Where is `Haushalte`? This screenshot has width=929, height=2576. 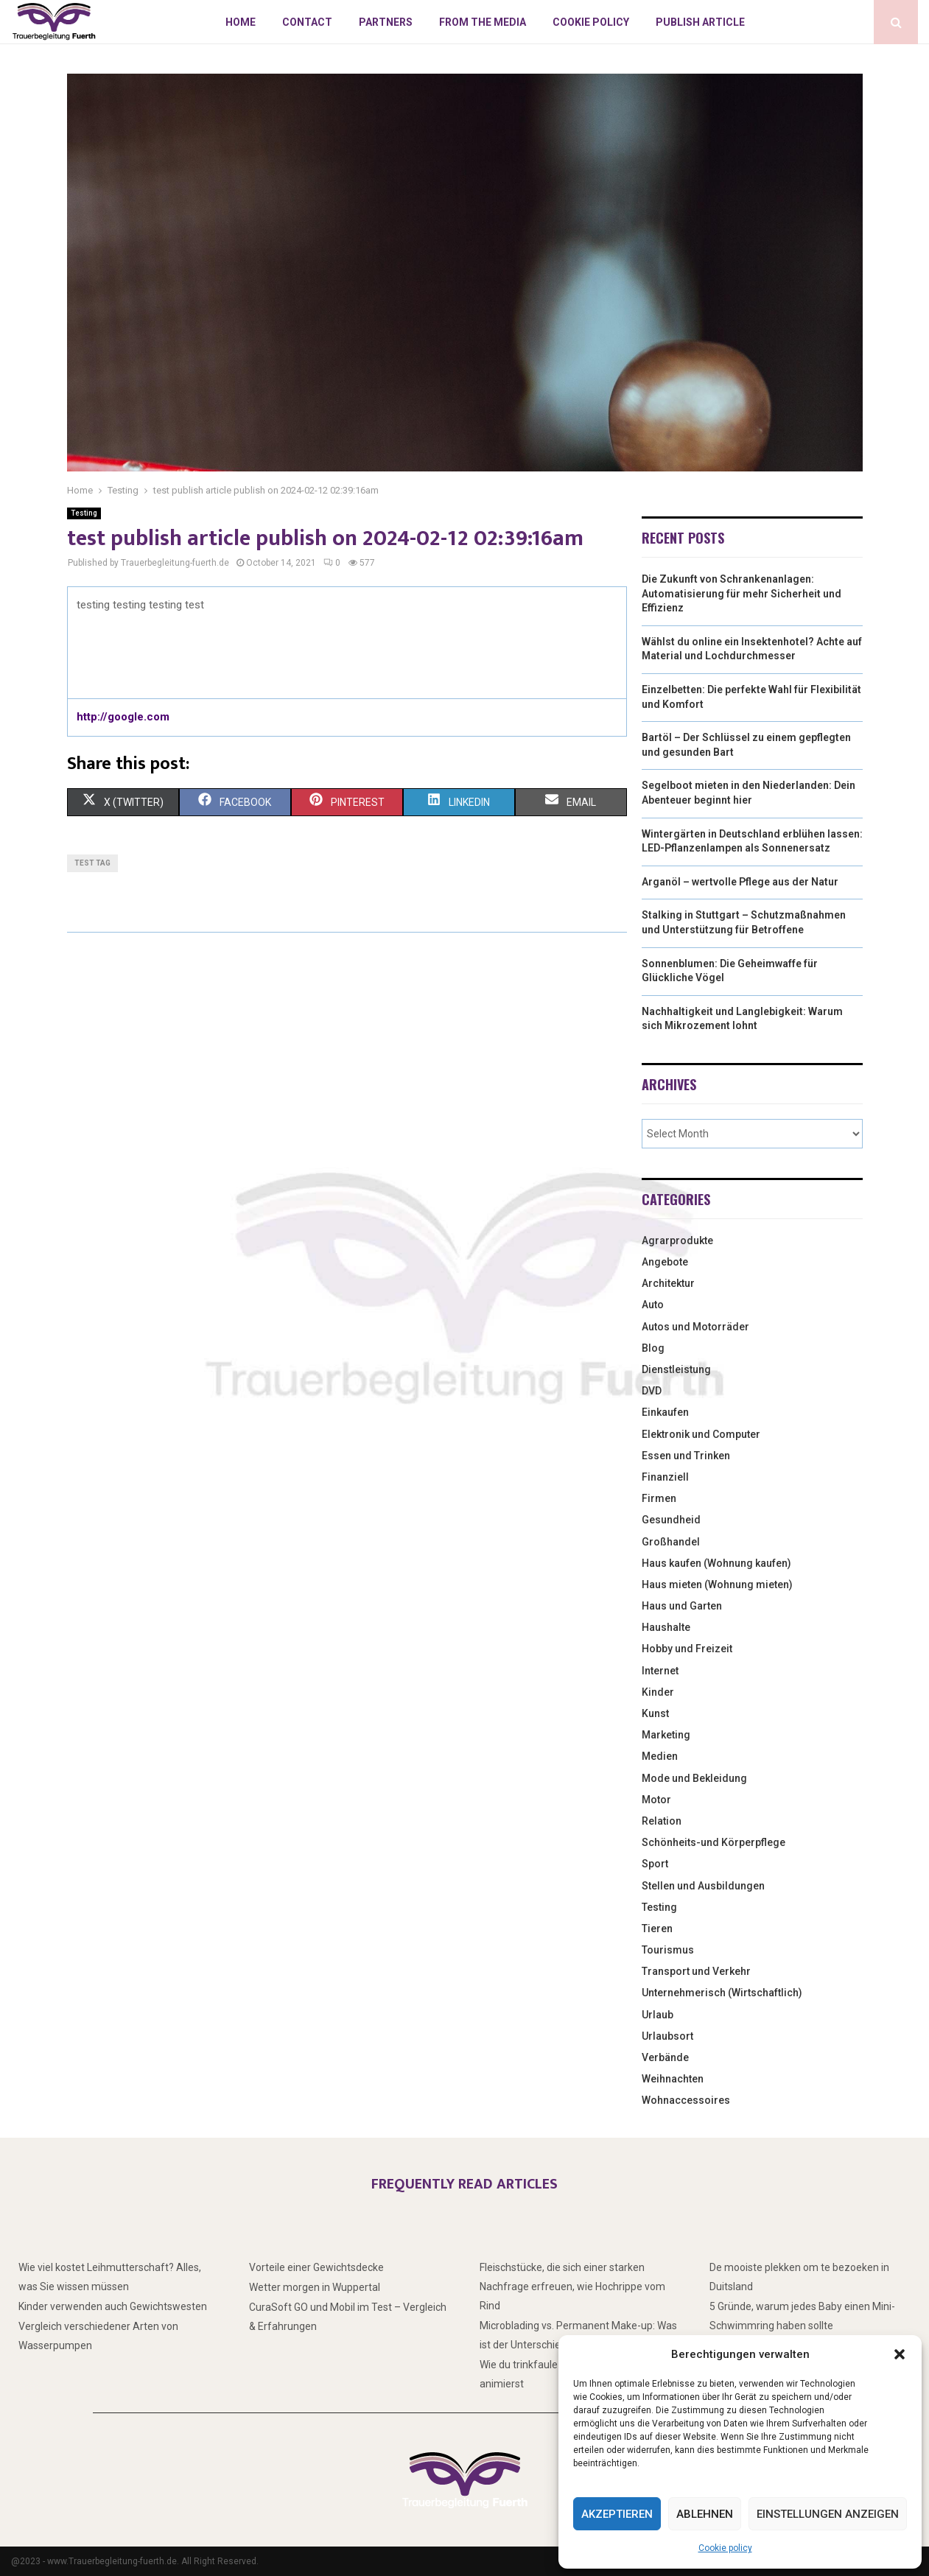
Haushalte is located at coordinates (666, 1627).